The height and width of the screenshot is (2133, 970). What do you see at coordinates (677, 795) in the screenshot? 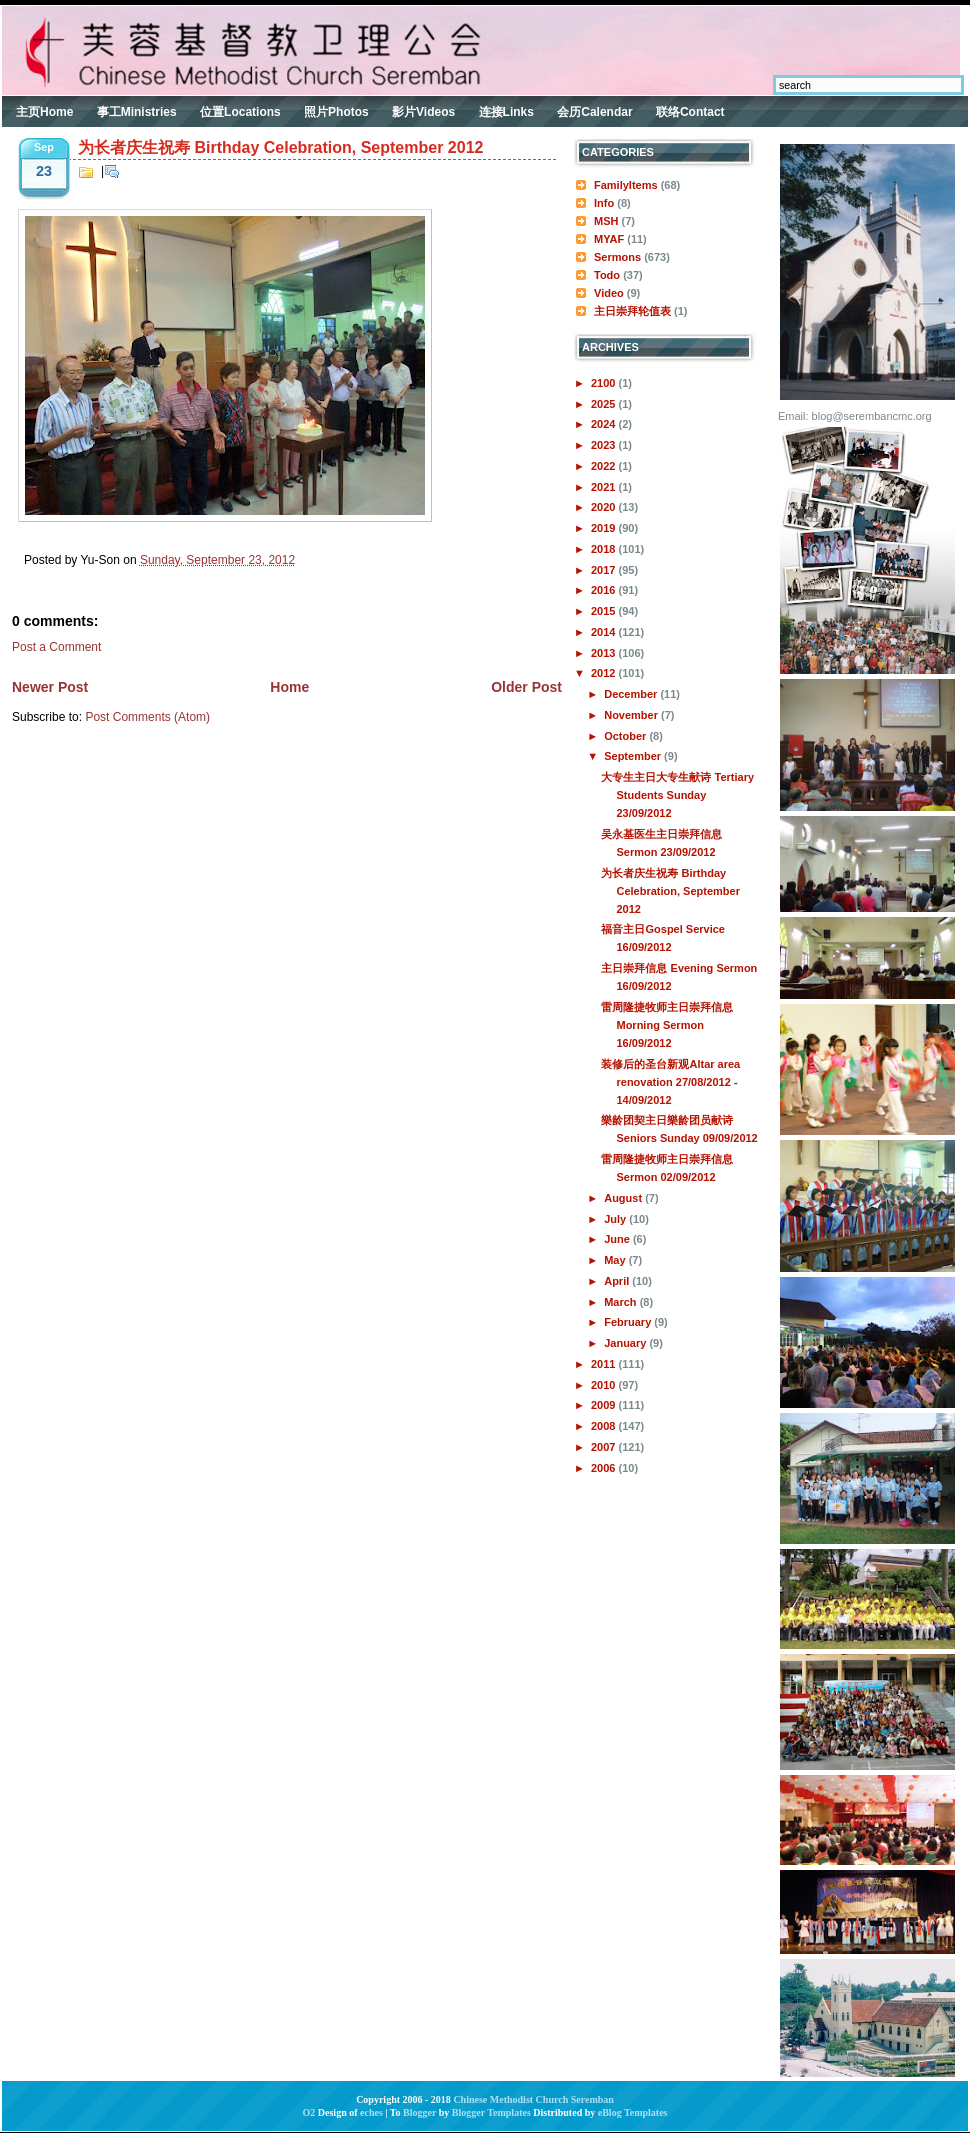
I see `大专生主日大专生献诗 Tertiary Students Sunday 23/09/2012` at bounding box center [677, 795].